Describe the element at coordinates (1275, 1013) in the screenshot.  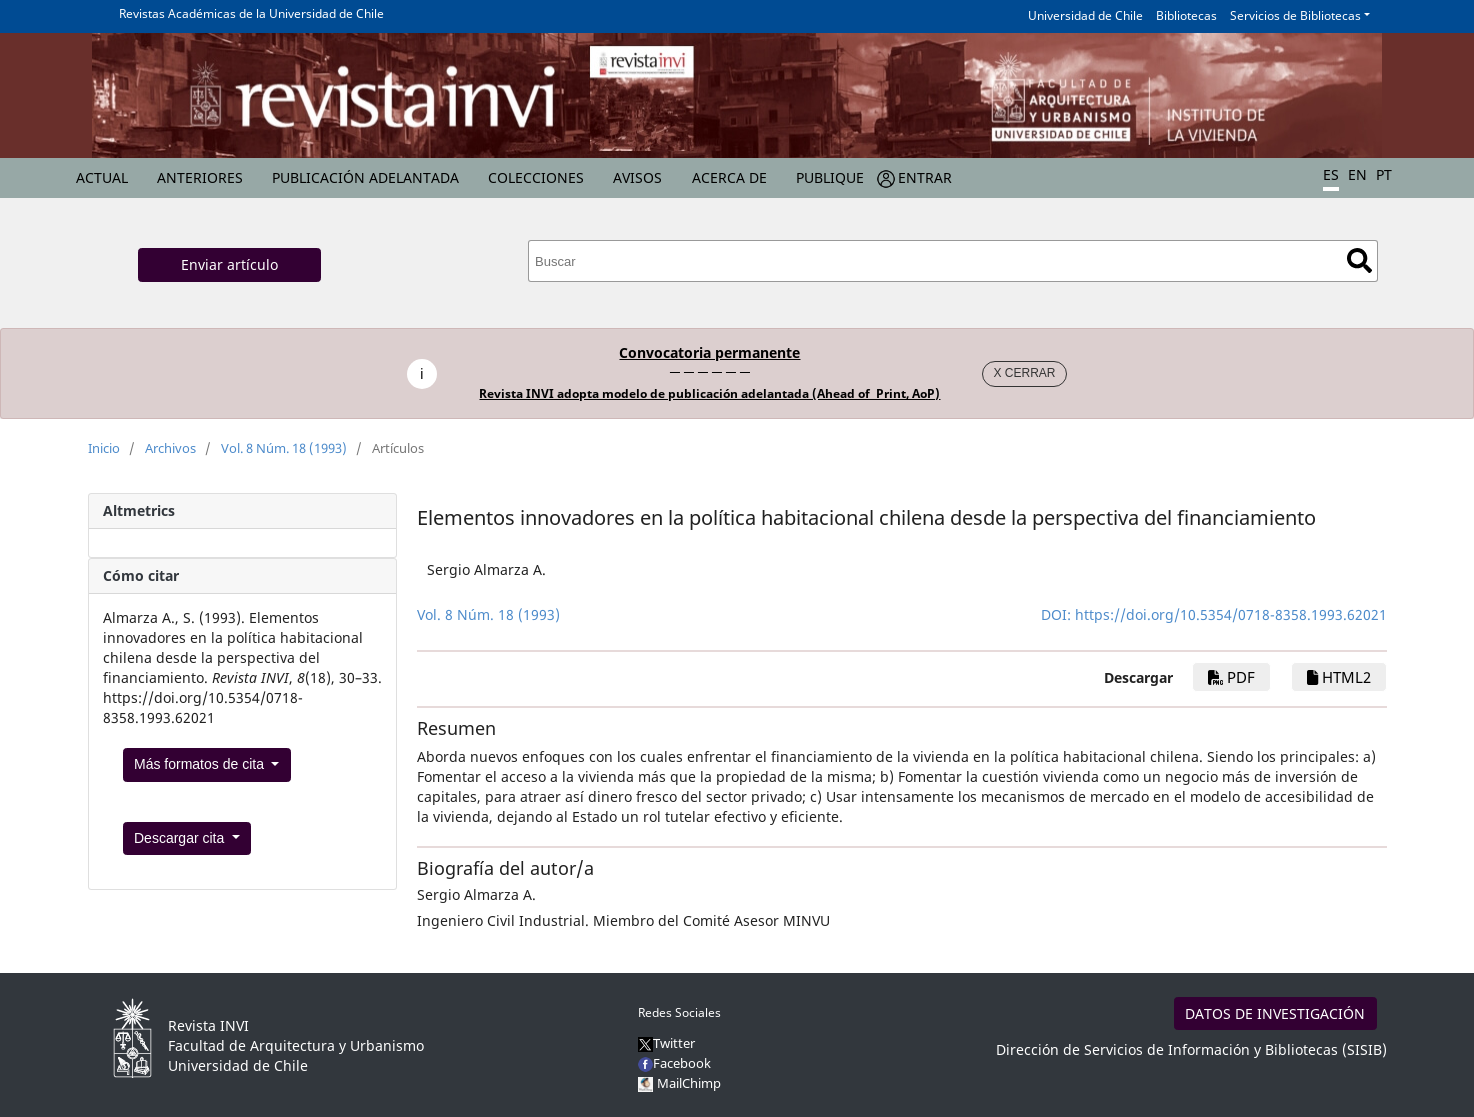
I see `DATOS DE INVESTIGACIÓN` at that location.